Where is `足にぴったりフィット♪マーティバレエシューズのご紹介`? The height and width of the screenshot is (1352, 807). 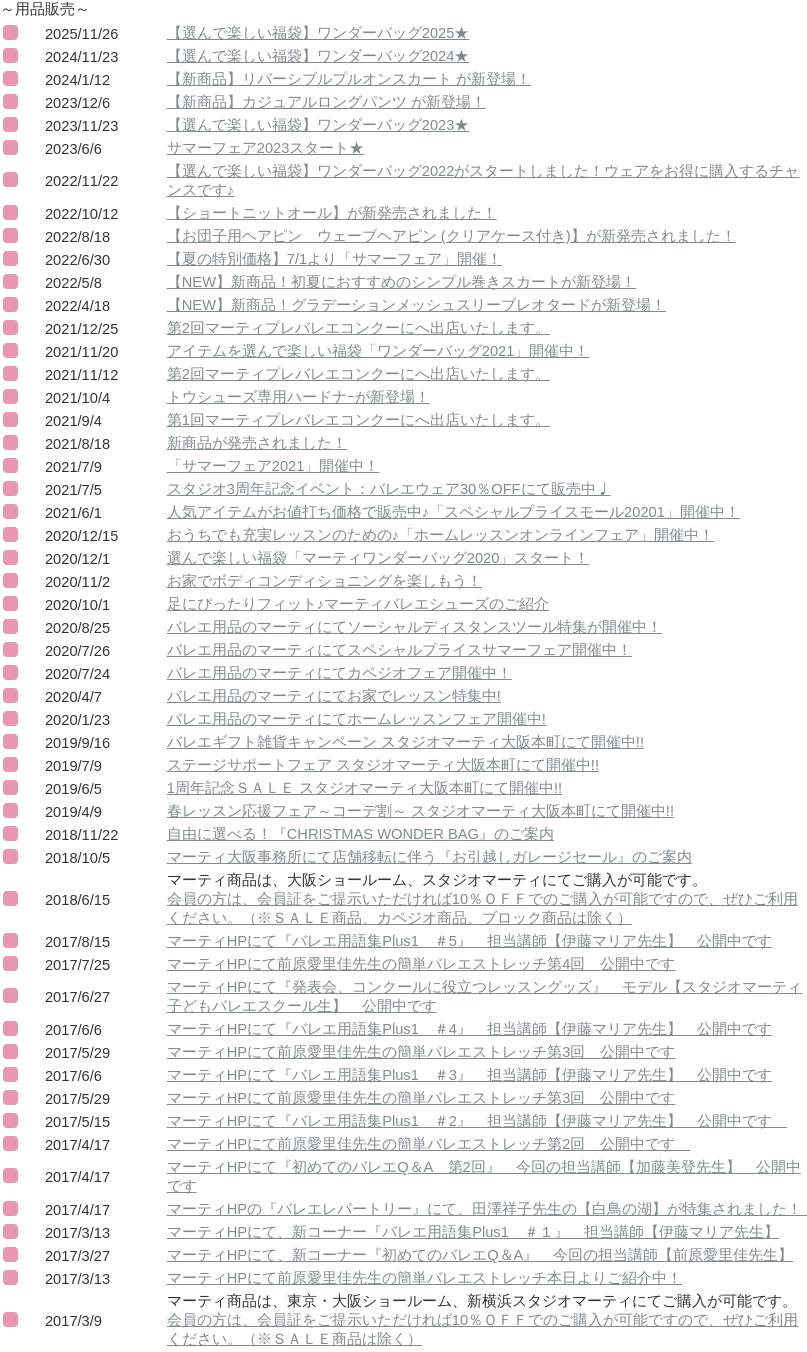 足にぴったりフィット♪マーティバレエシューズのご紹介 is located at coordinates (358, 604).